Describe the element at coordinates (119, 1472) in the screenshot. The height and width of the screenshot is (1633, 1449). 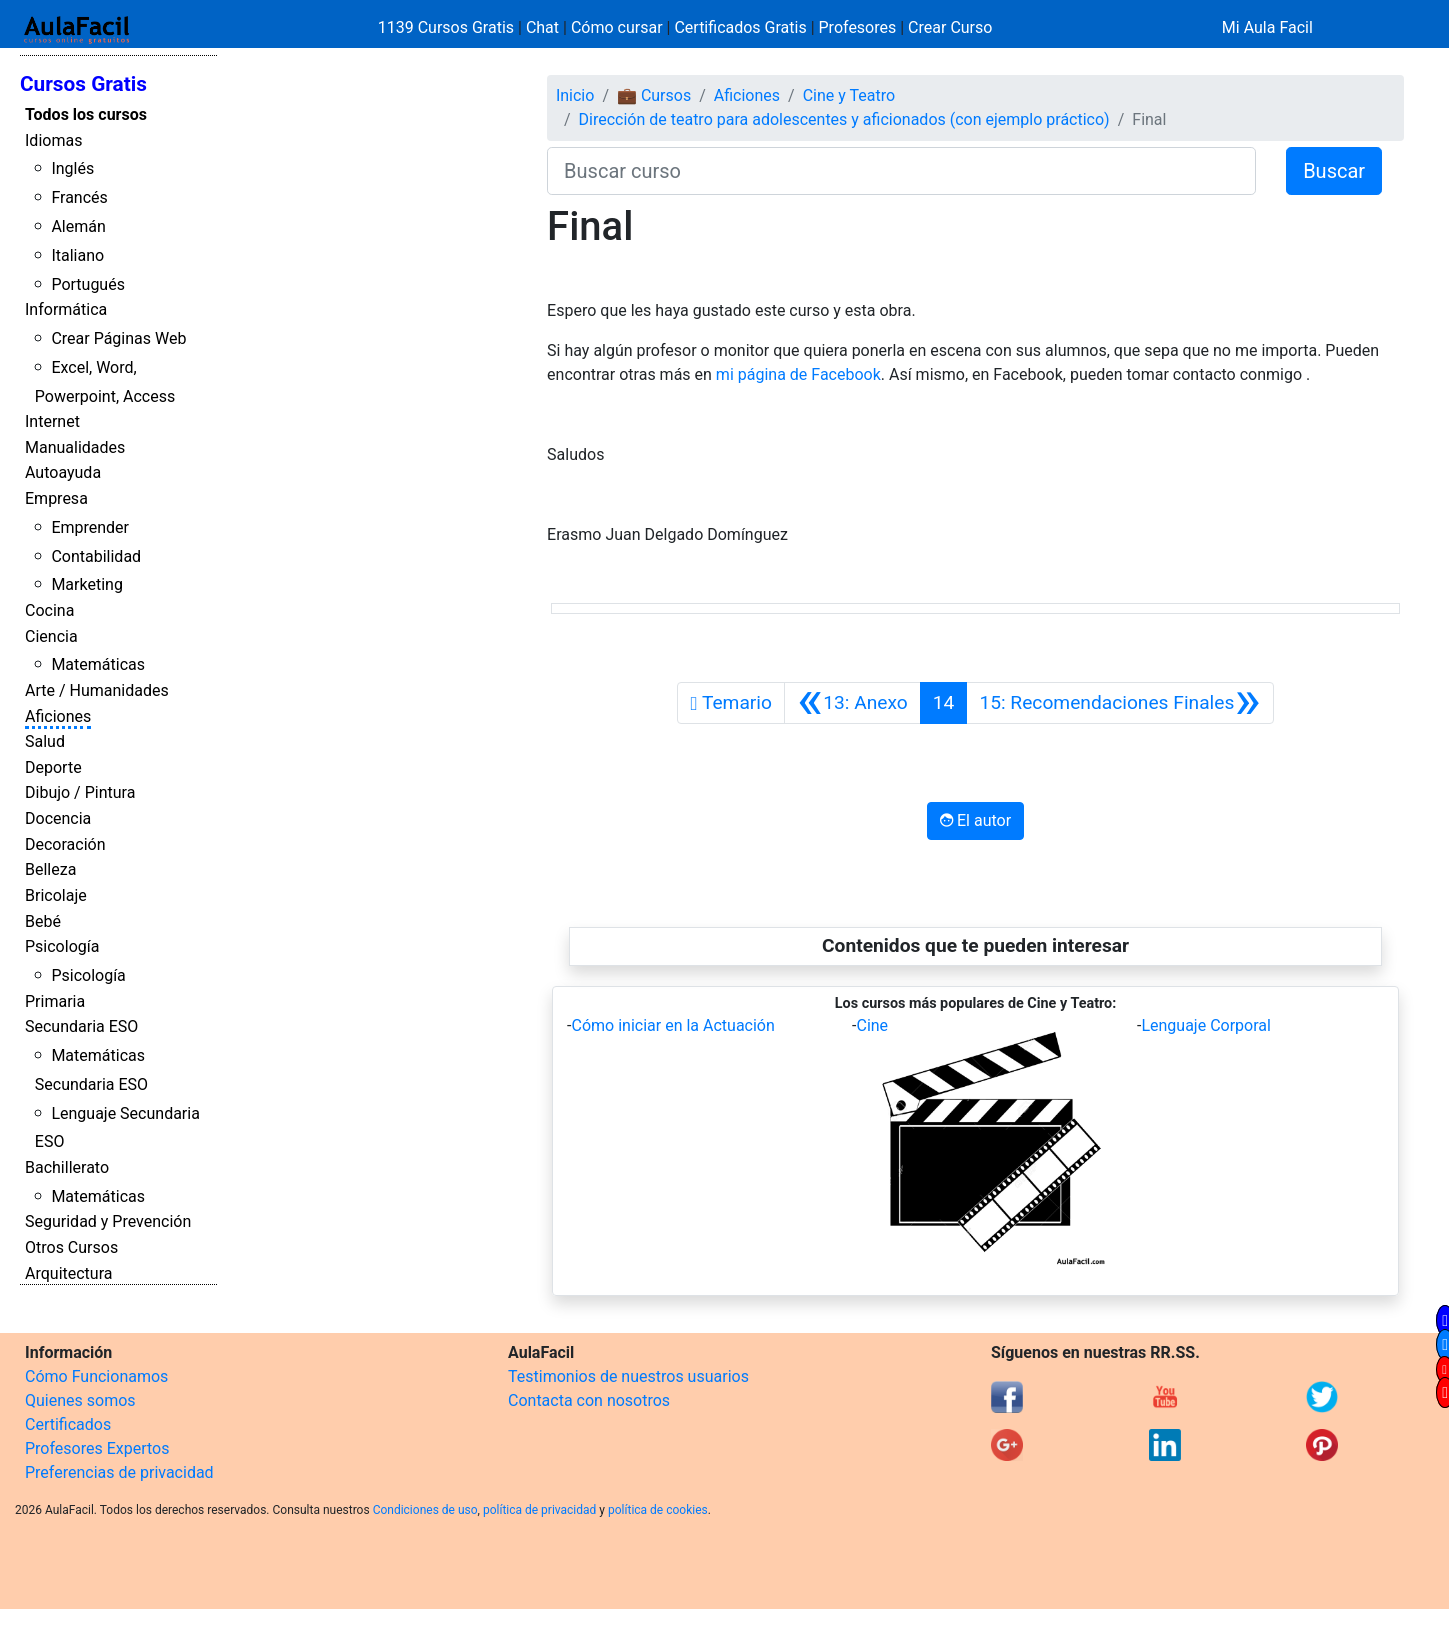
I see `Preferencias de privacidad` at that location.